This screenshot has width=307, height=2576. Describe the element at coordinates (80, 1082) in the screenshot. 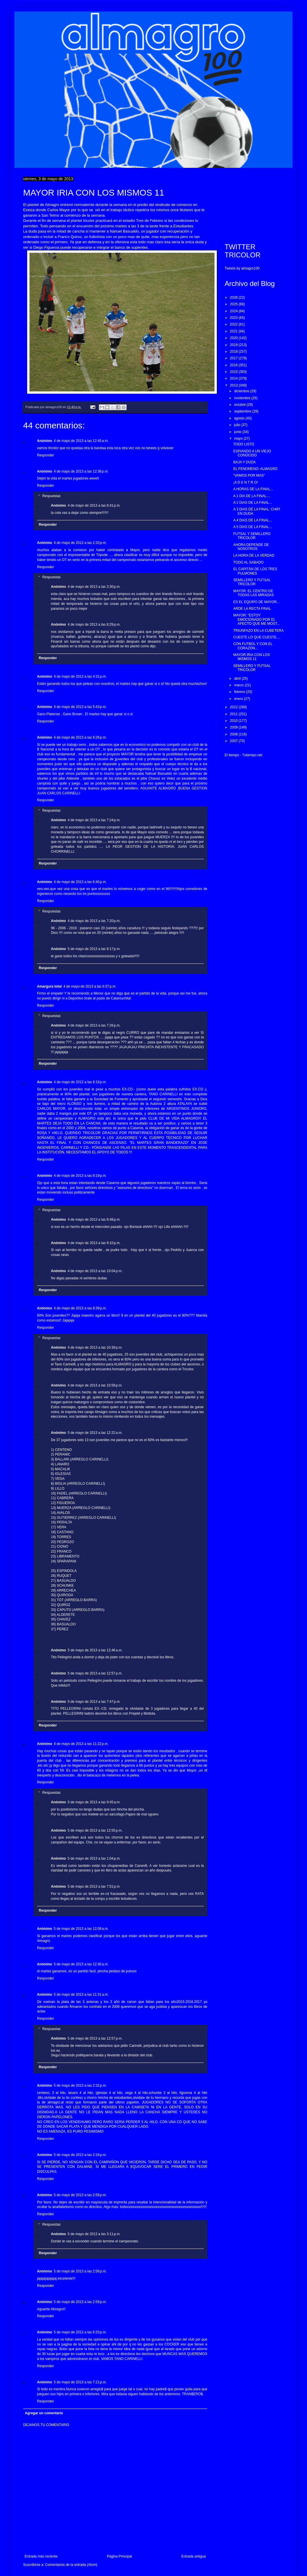

I see `4 de mayo de 2013 a las 8:18 p.m.` at that location.